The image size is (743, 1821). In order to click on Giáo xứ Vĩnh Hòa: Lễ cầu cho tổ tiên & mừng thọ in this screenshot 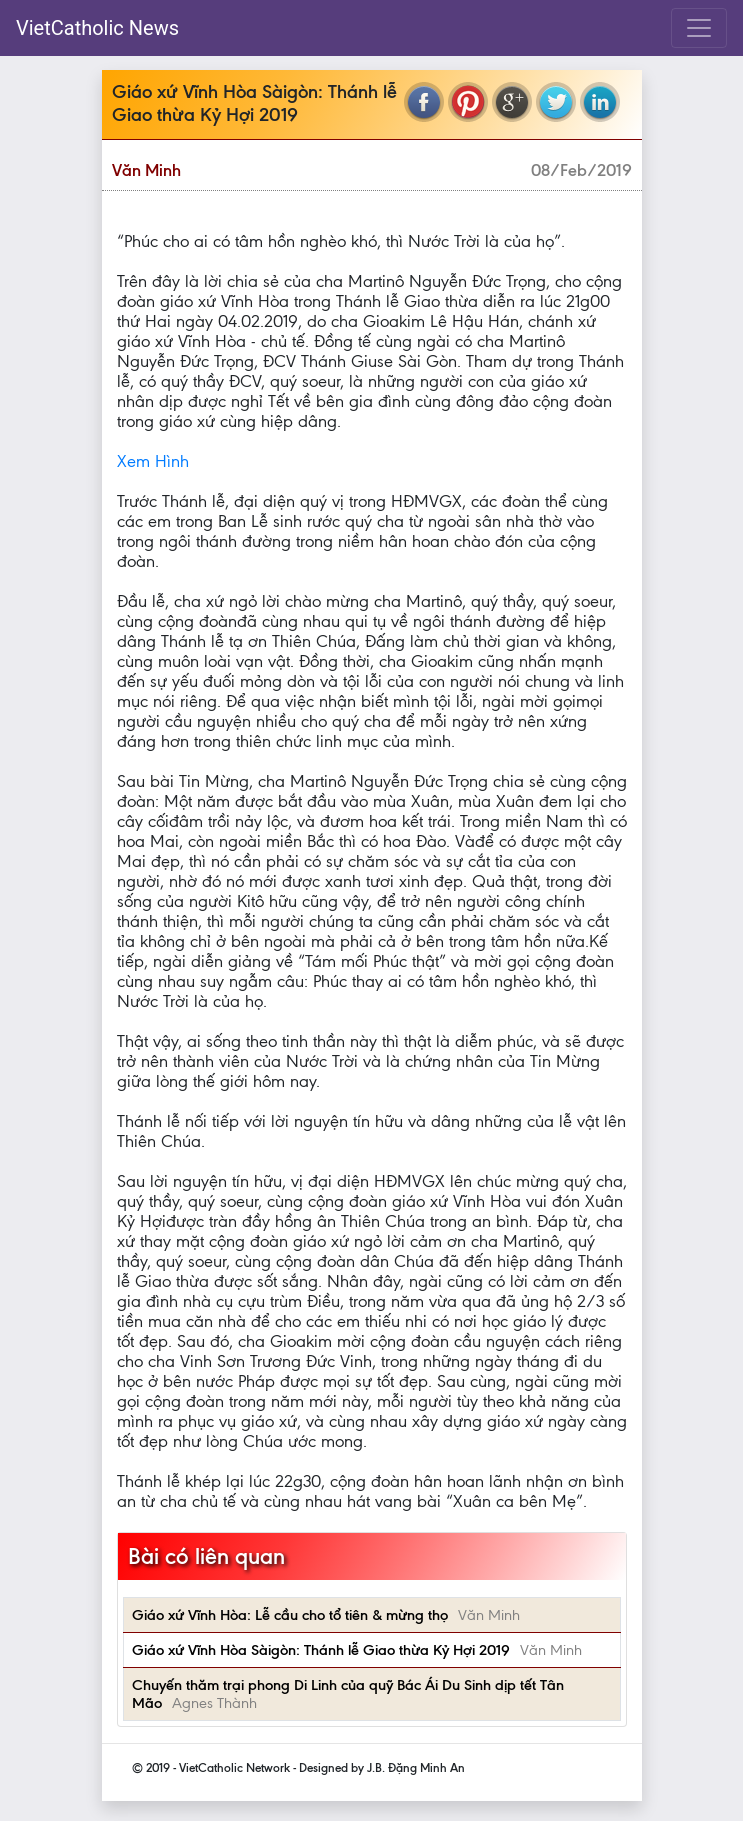, I will do `click(290, 1615)`.